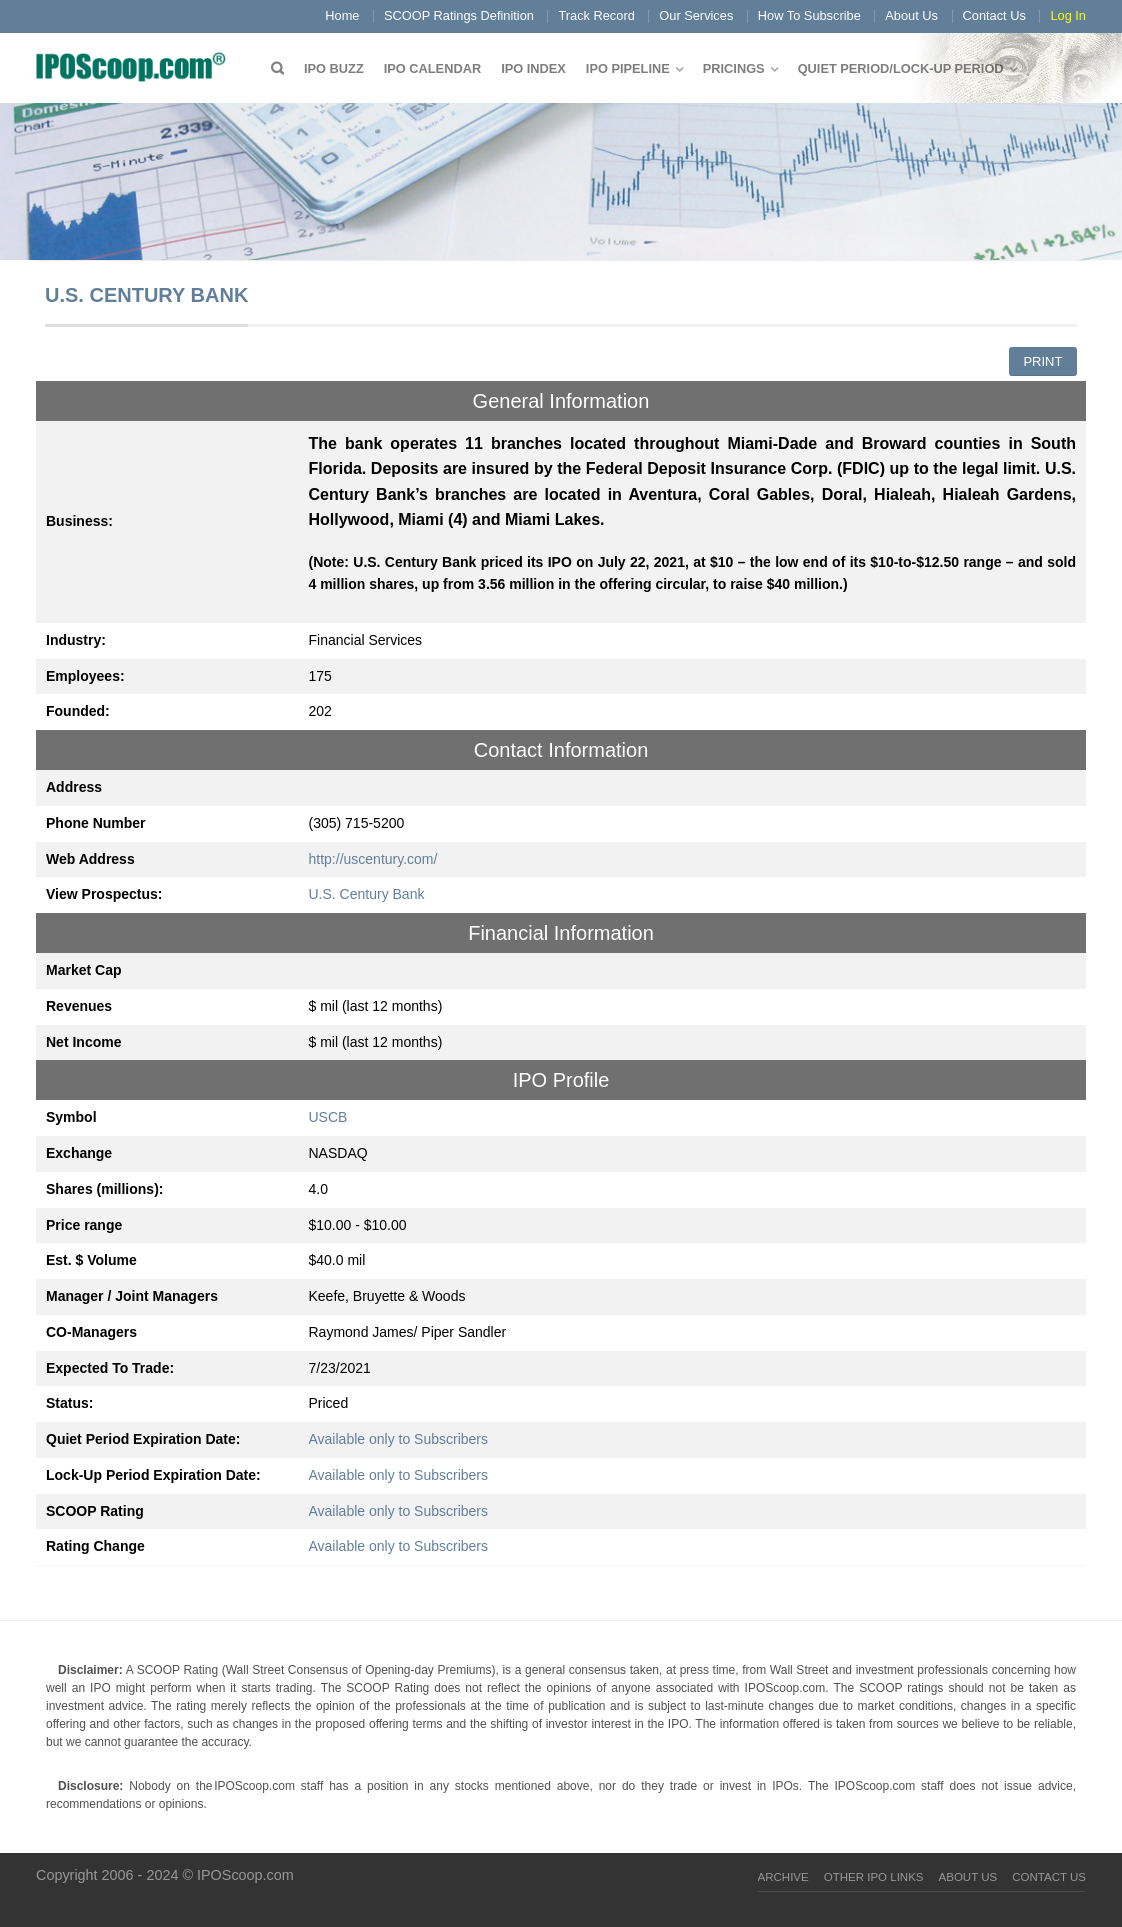  Describe the element at coordinates (459, 15) in the screenshot. I see `SCOOP Ratings Definition` at that location.